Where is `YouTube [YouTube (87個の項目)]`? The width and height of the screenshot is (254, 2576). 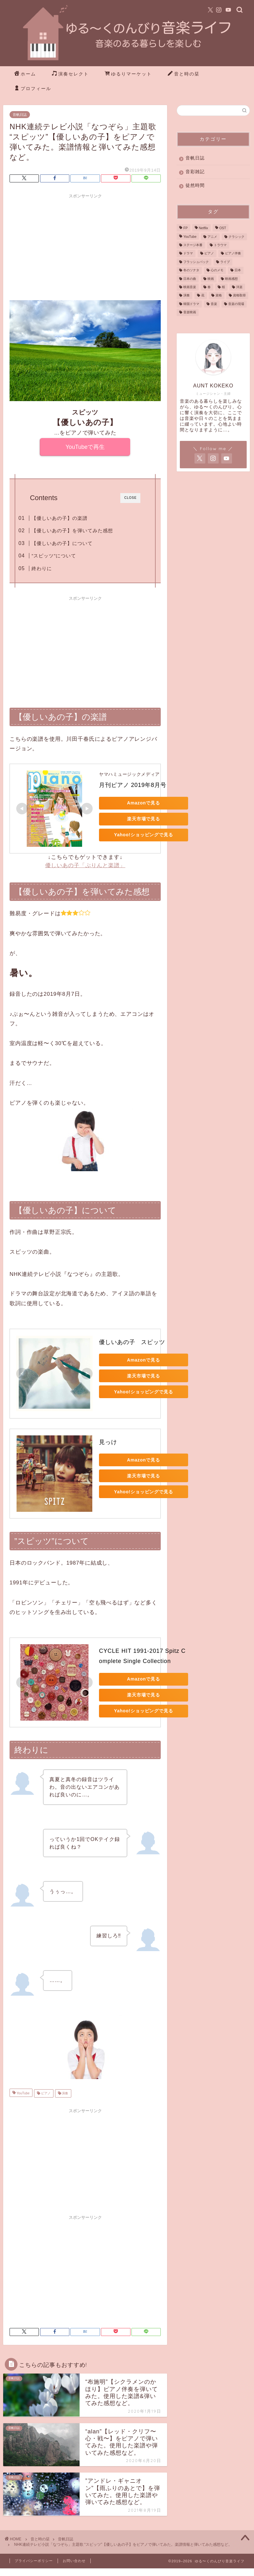 YouTube [YouTube (87個の項目)] is located at coordinates (189, 236).